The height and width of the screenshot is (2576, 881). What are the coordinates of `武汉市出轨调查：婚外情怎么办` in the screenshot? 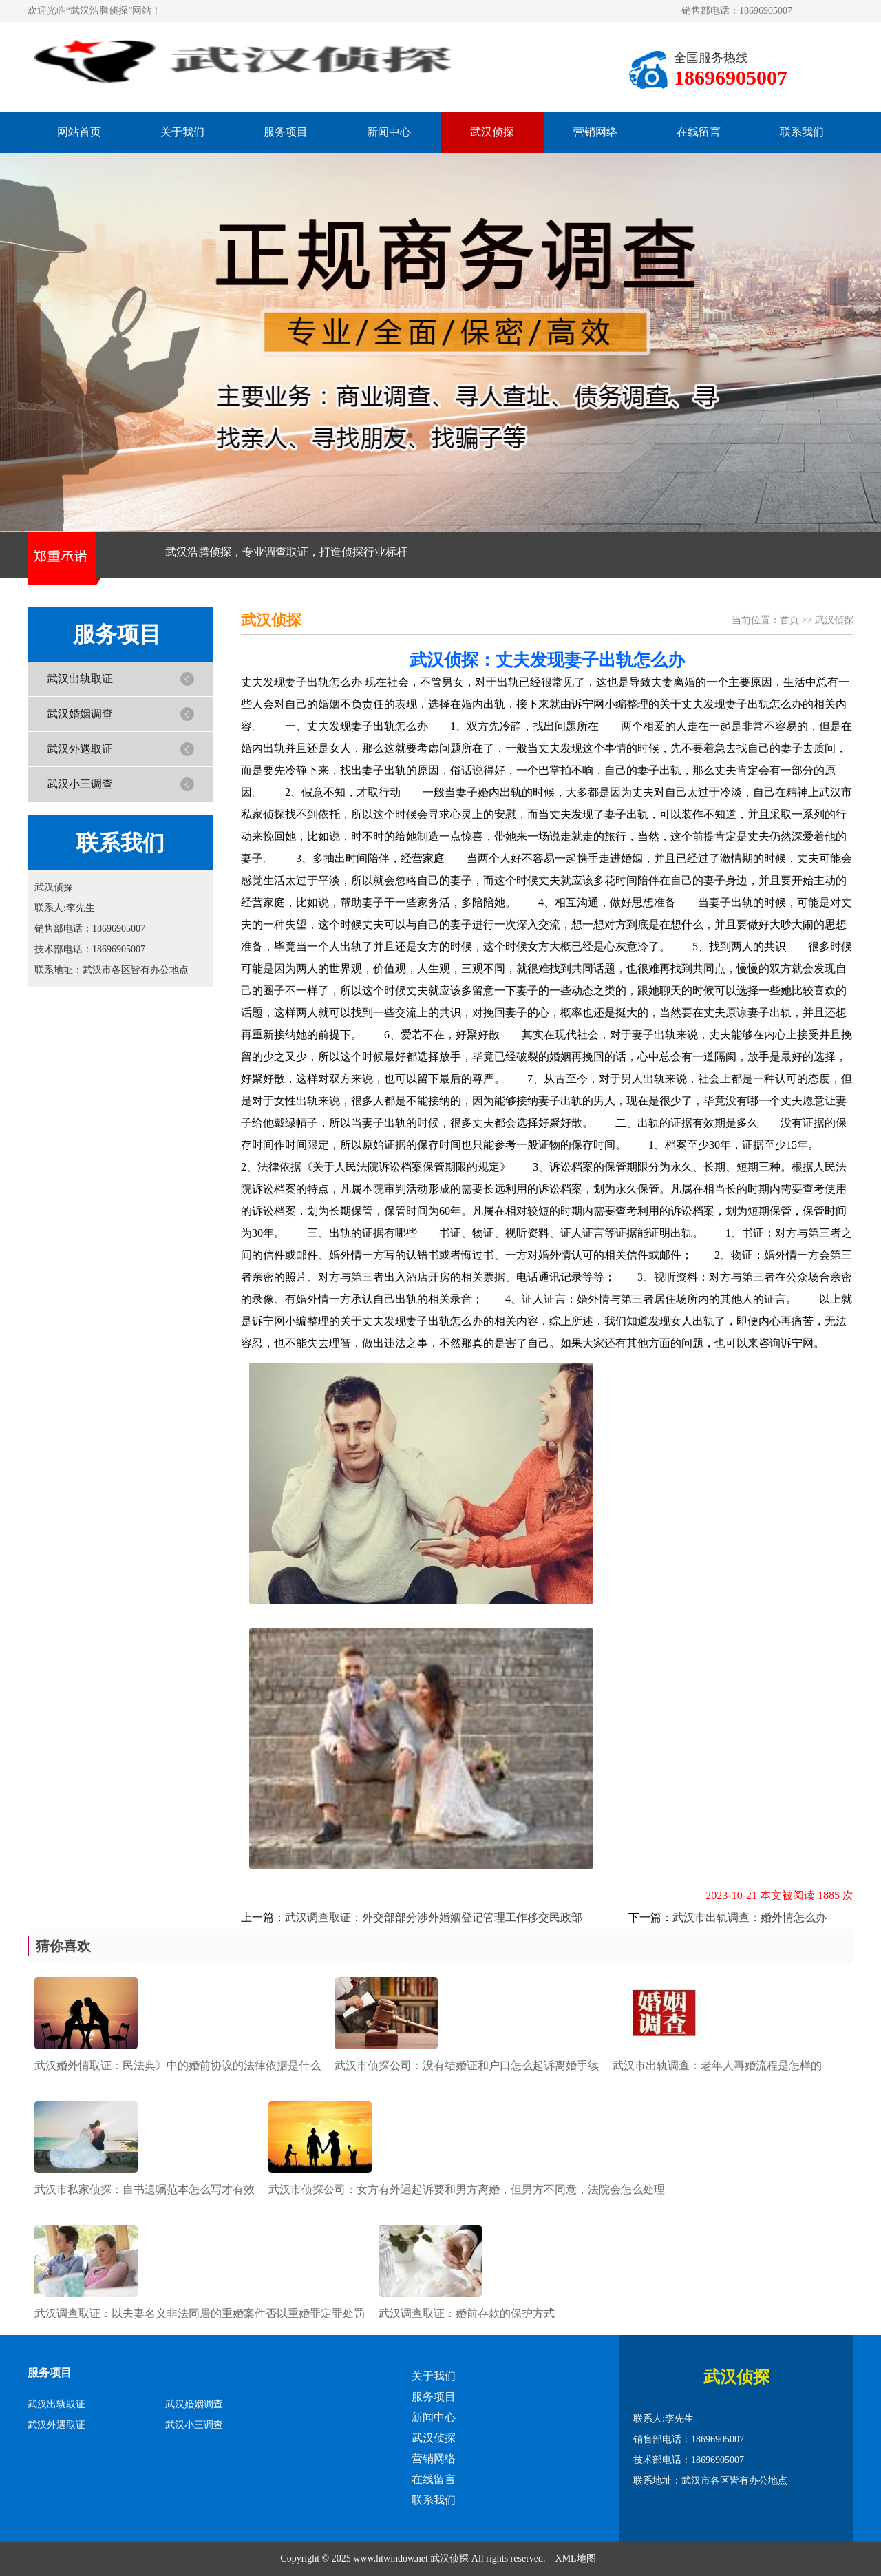 It's located at (749, 1917).